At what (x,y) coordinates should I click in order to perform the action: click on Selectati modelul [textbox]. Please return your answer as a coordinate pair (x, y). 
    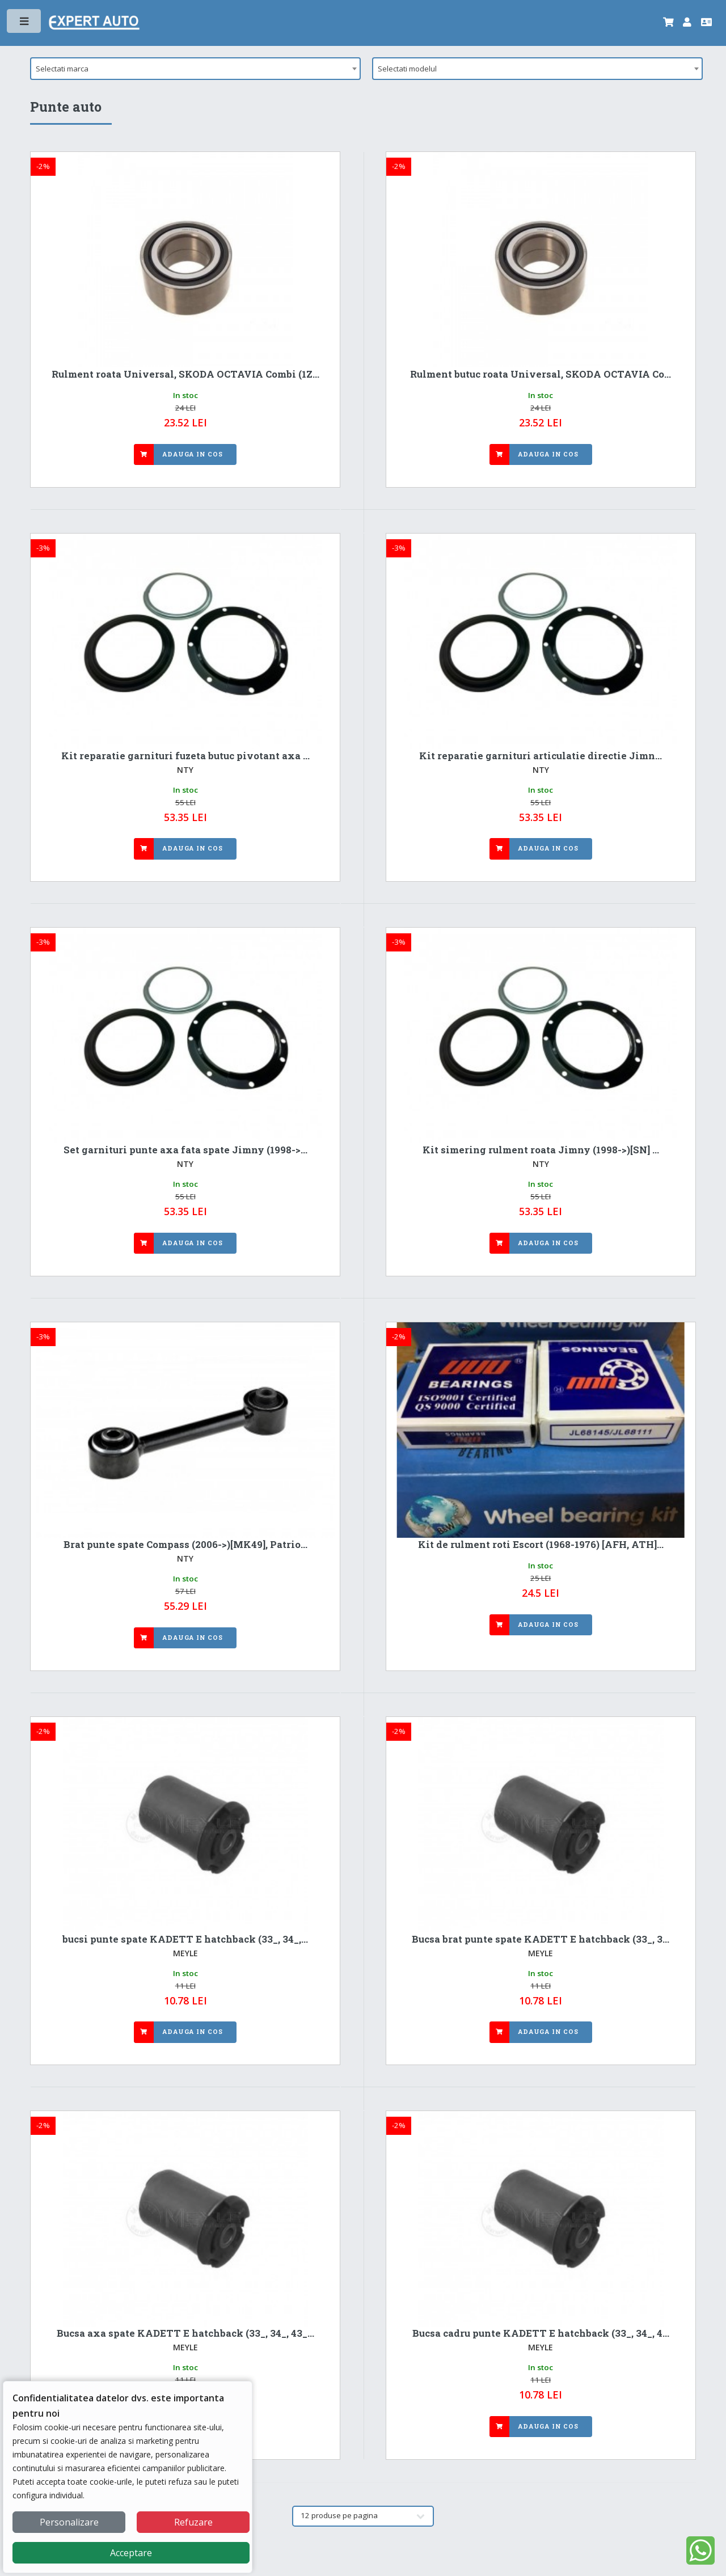
    Looking at the image, I should click on (407, 69).